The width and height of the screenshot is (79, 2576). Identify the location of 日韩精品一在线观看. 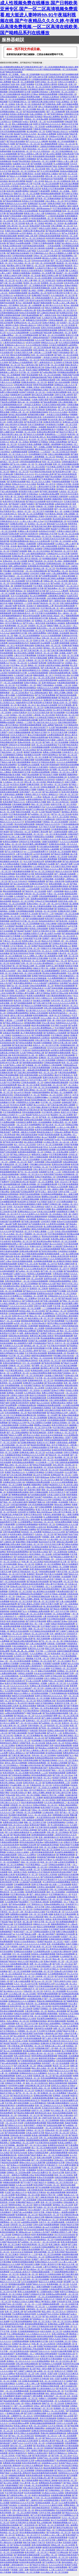
(37, 427).